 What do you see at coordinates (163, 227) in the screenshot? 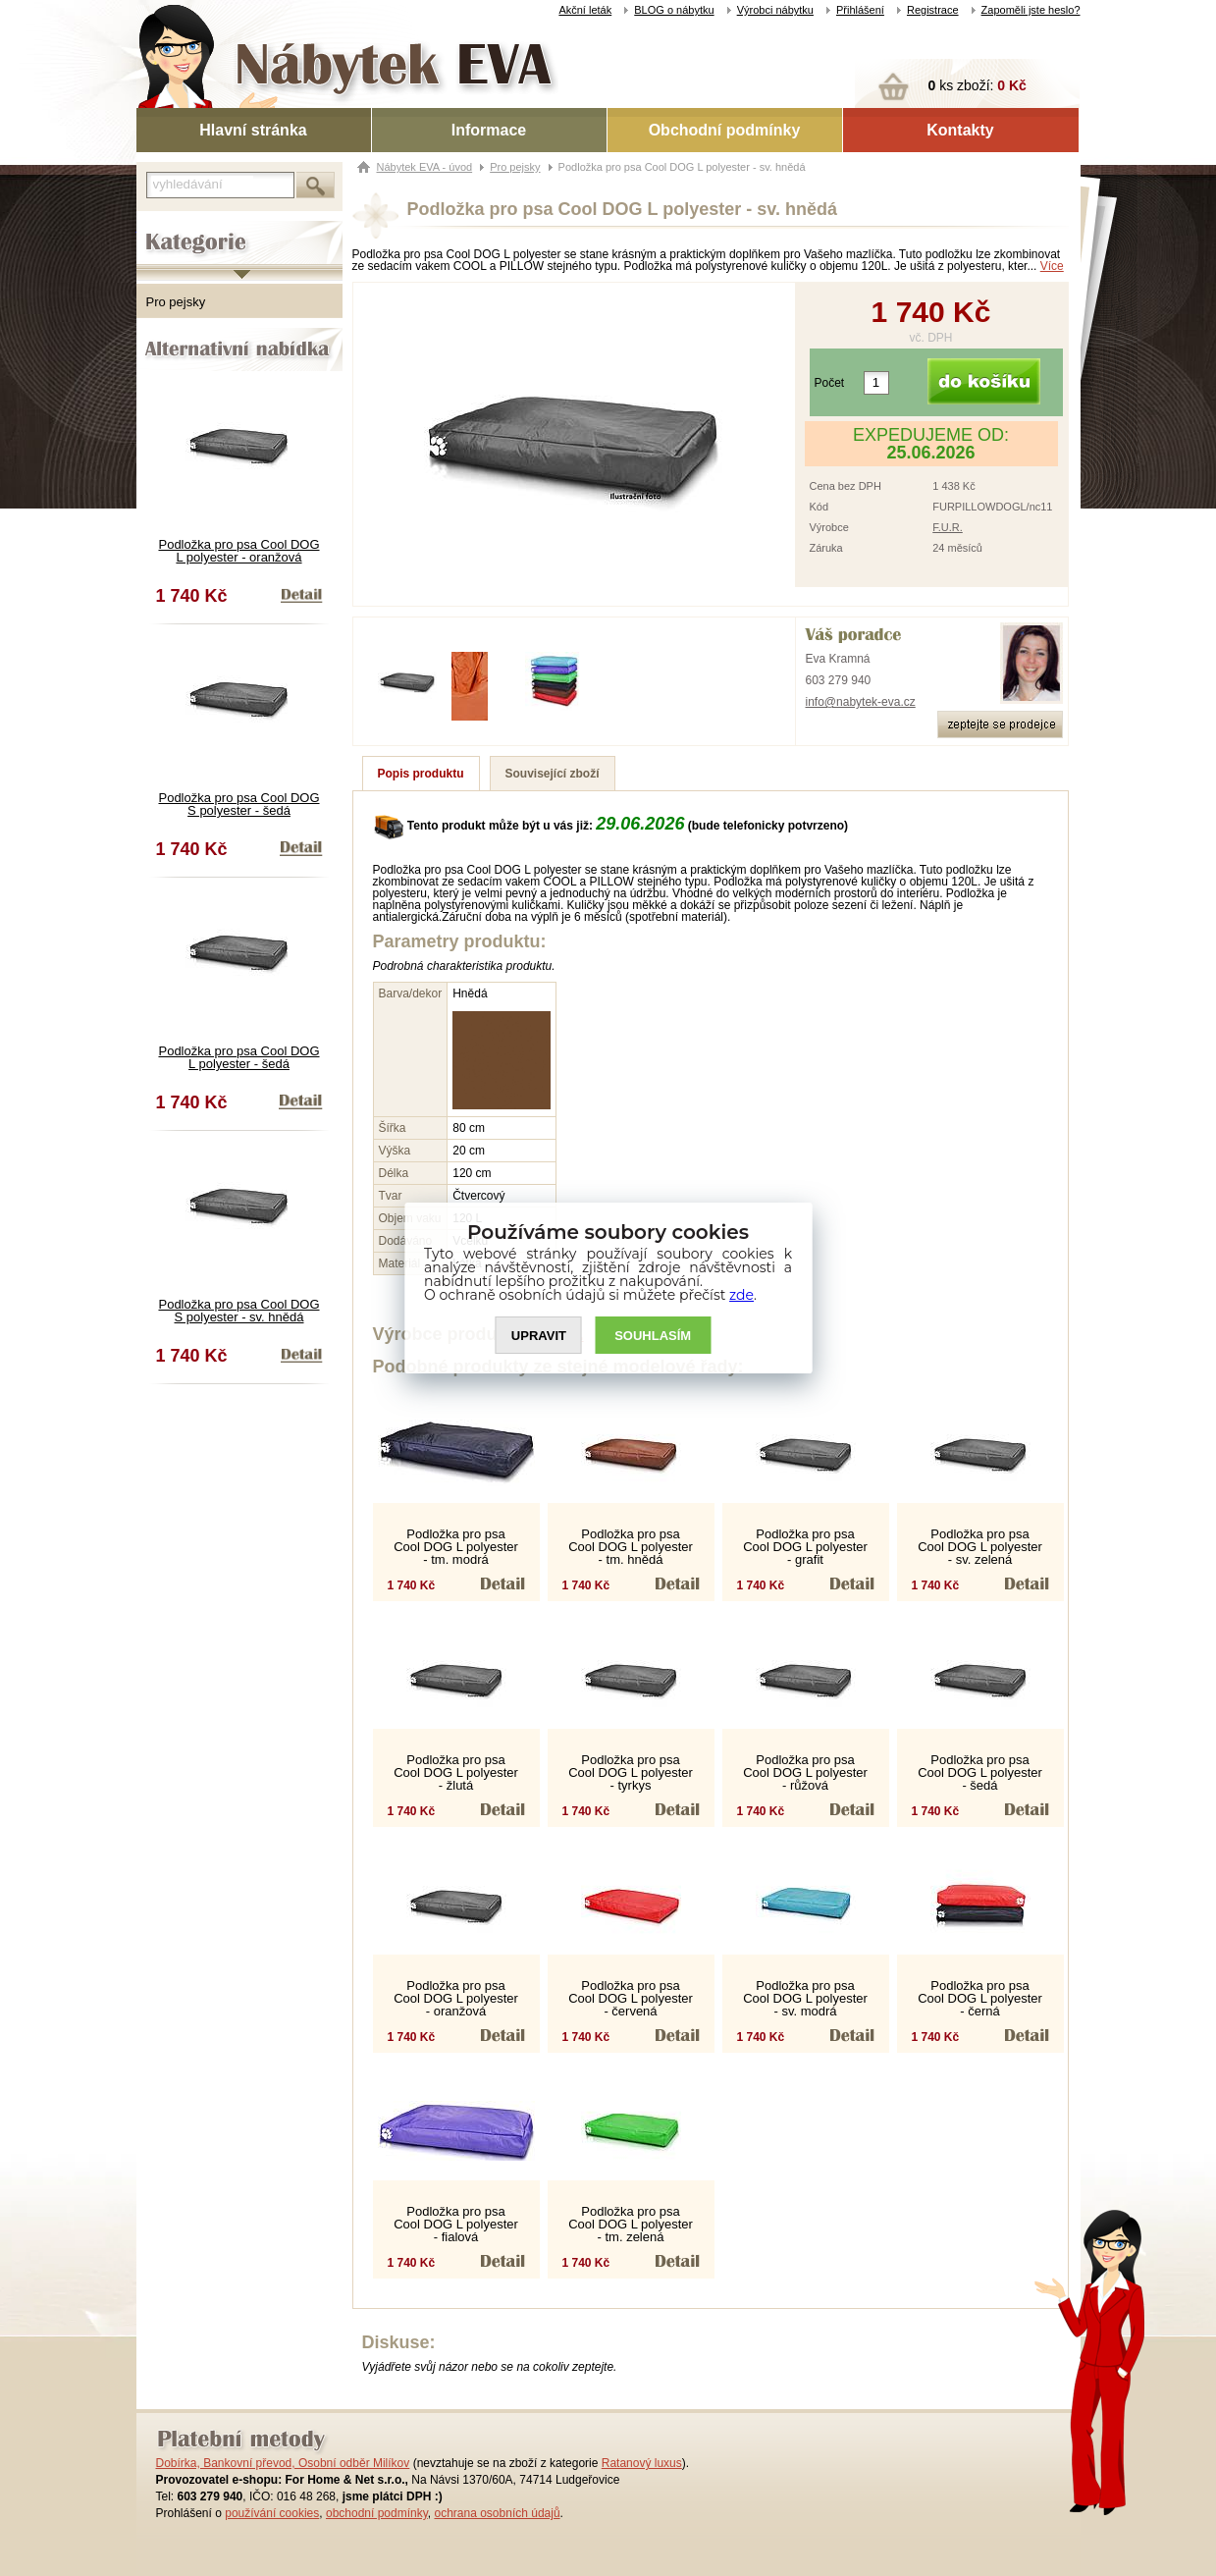
I see `Kategorie` at bounding box center [163, 227].